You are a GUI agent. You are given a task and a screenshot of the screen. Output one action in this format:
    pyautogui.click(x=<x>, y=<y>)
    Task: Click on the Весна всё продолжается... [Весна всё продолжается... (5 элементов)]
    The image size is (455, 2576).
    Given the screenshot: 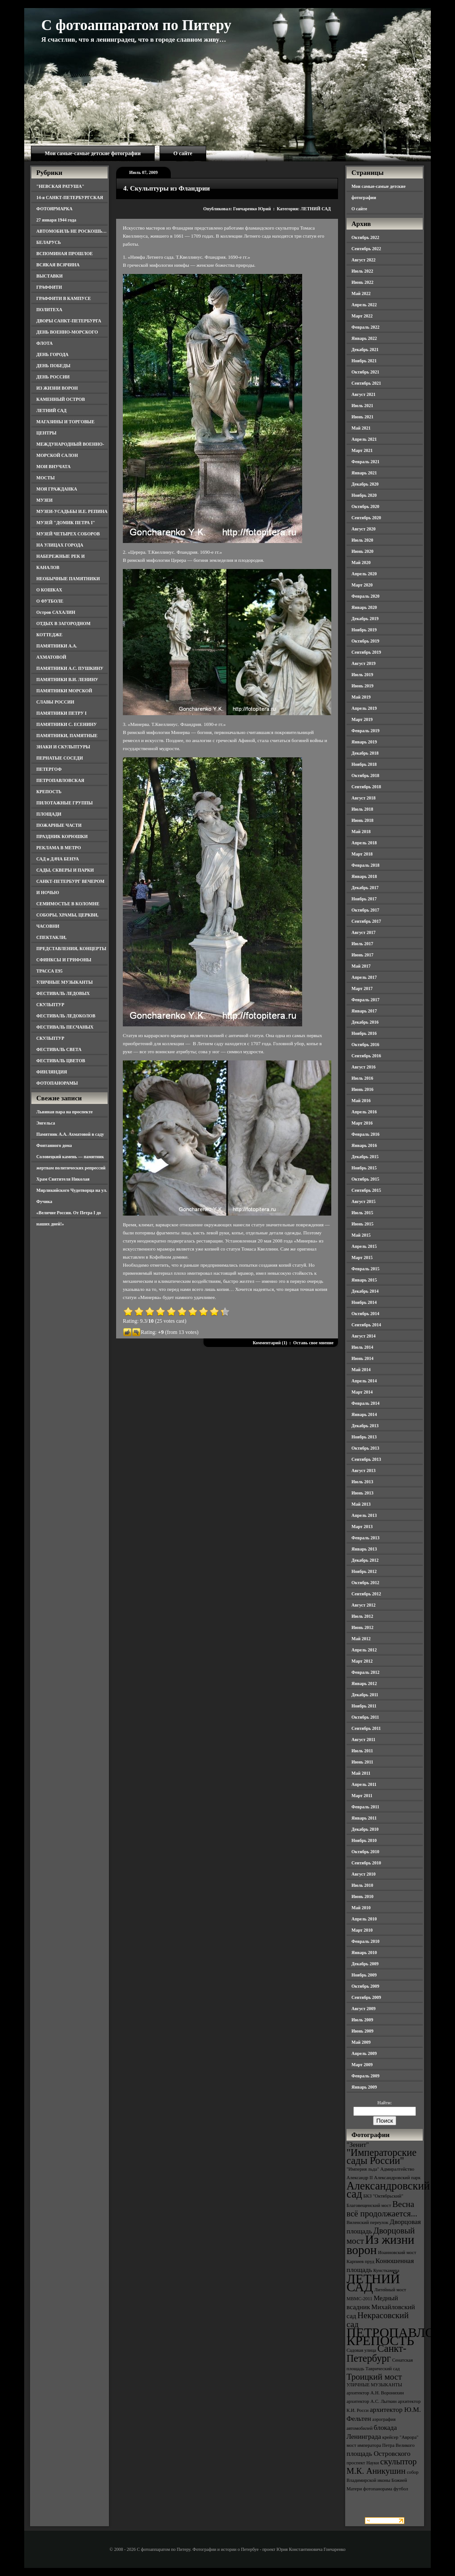 What is the action you would take?
    pyautogui.click(x=382, y=2208)
    